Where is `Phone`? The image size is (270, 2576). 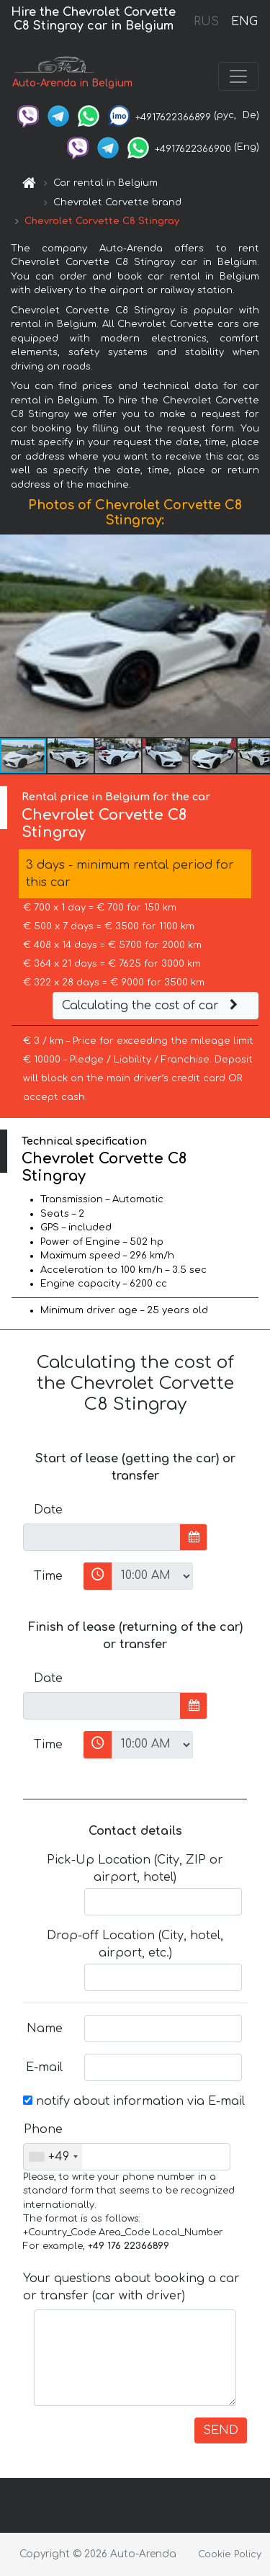
Phone is located at coordinates (43, 2129).